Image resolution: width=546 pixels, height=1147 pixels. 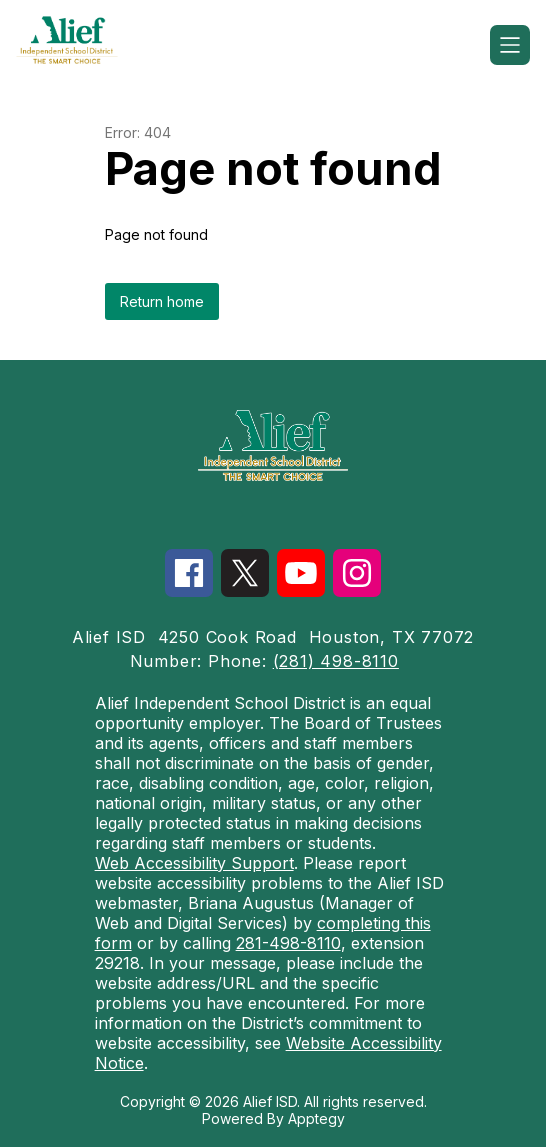 I want to click on [Open menu], so click(x=510, y=45).